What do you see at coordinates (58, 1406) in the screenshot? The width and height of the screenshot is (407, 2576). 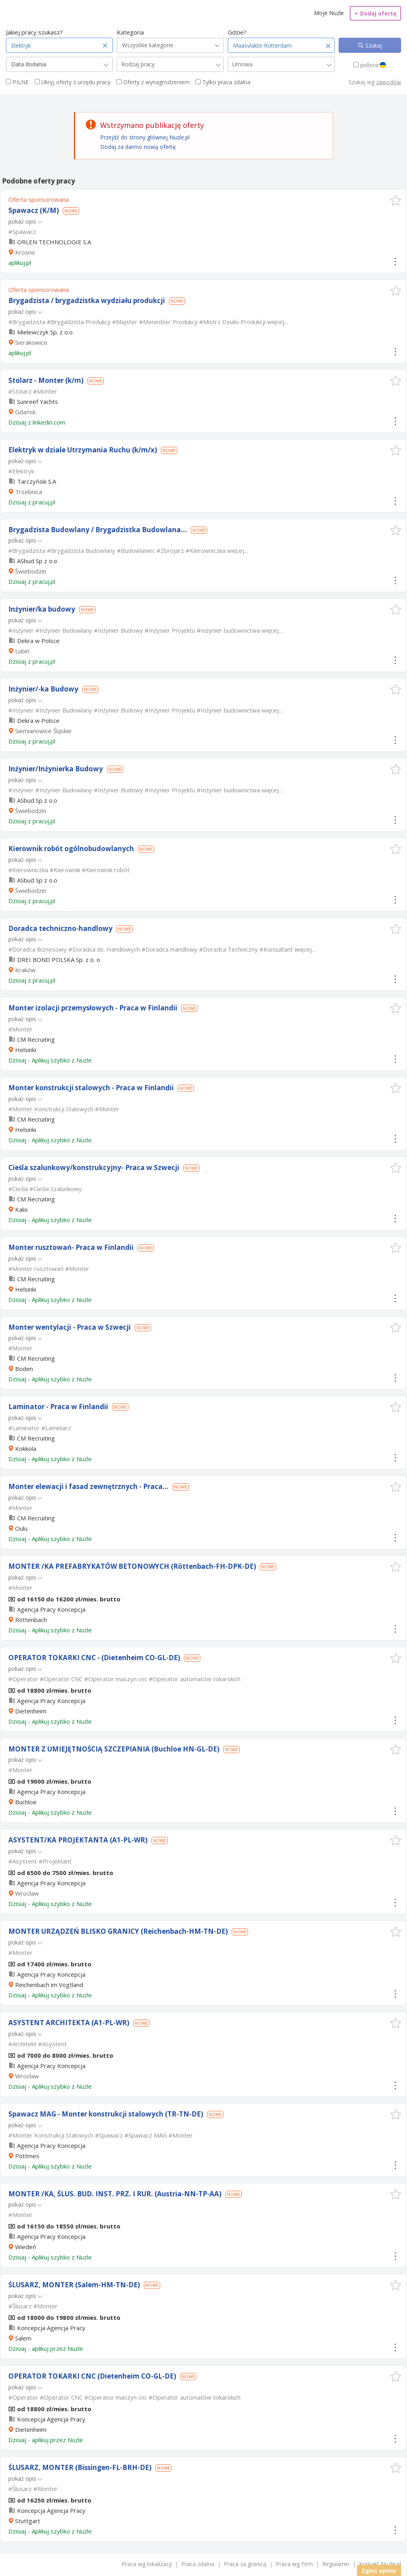 I see `Laminator - Praca w Finlandii` at bounding box center [58, 1406].